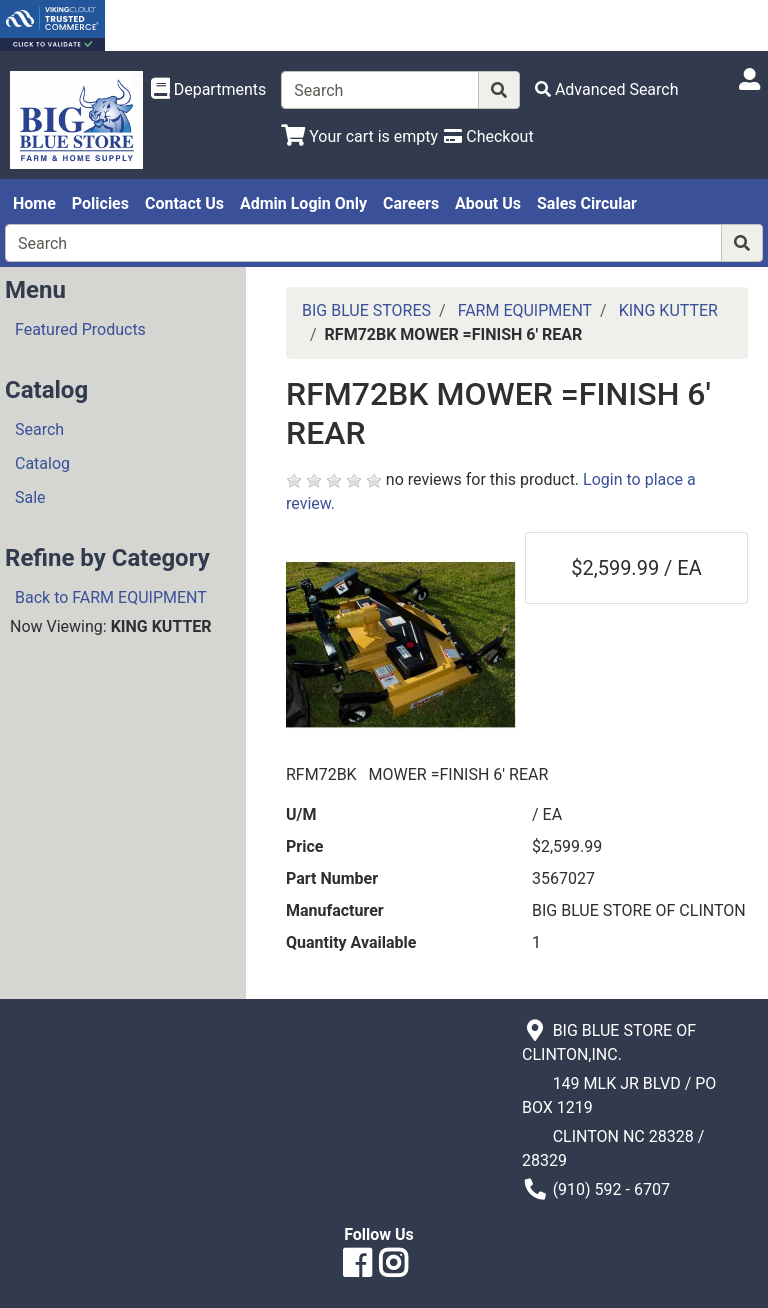 This screenshot has height=1308, width=768. What do you see at coordinates (42, 463) in the screenshot?
I see `Catalog` at bounding box center [42, 463].